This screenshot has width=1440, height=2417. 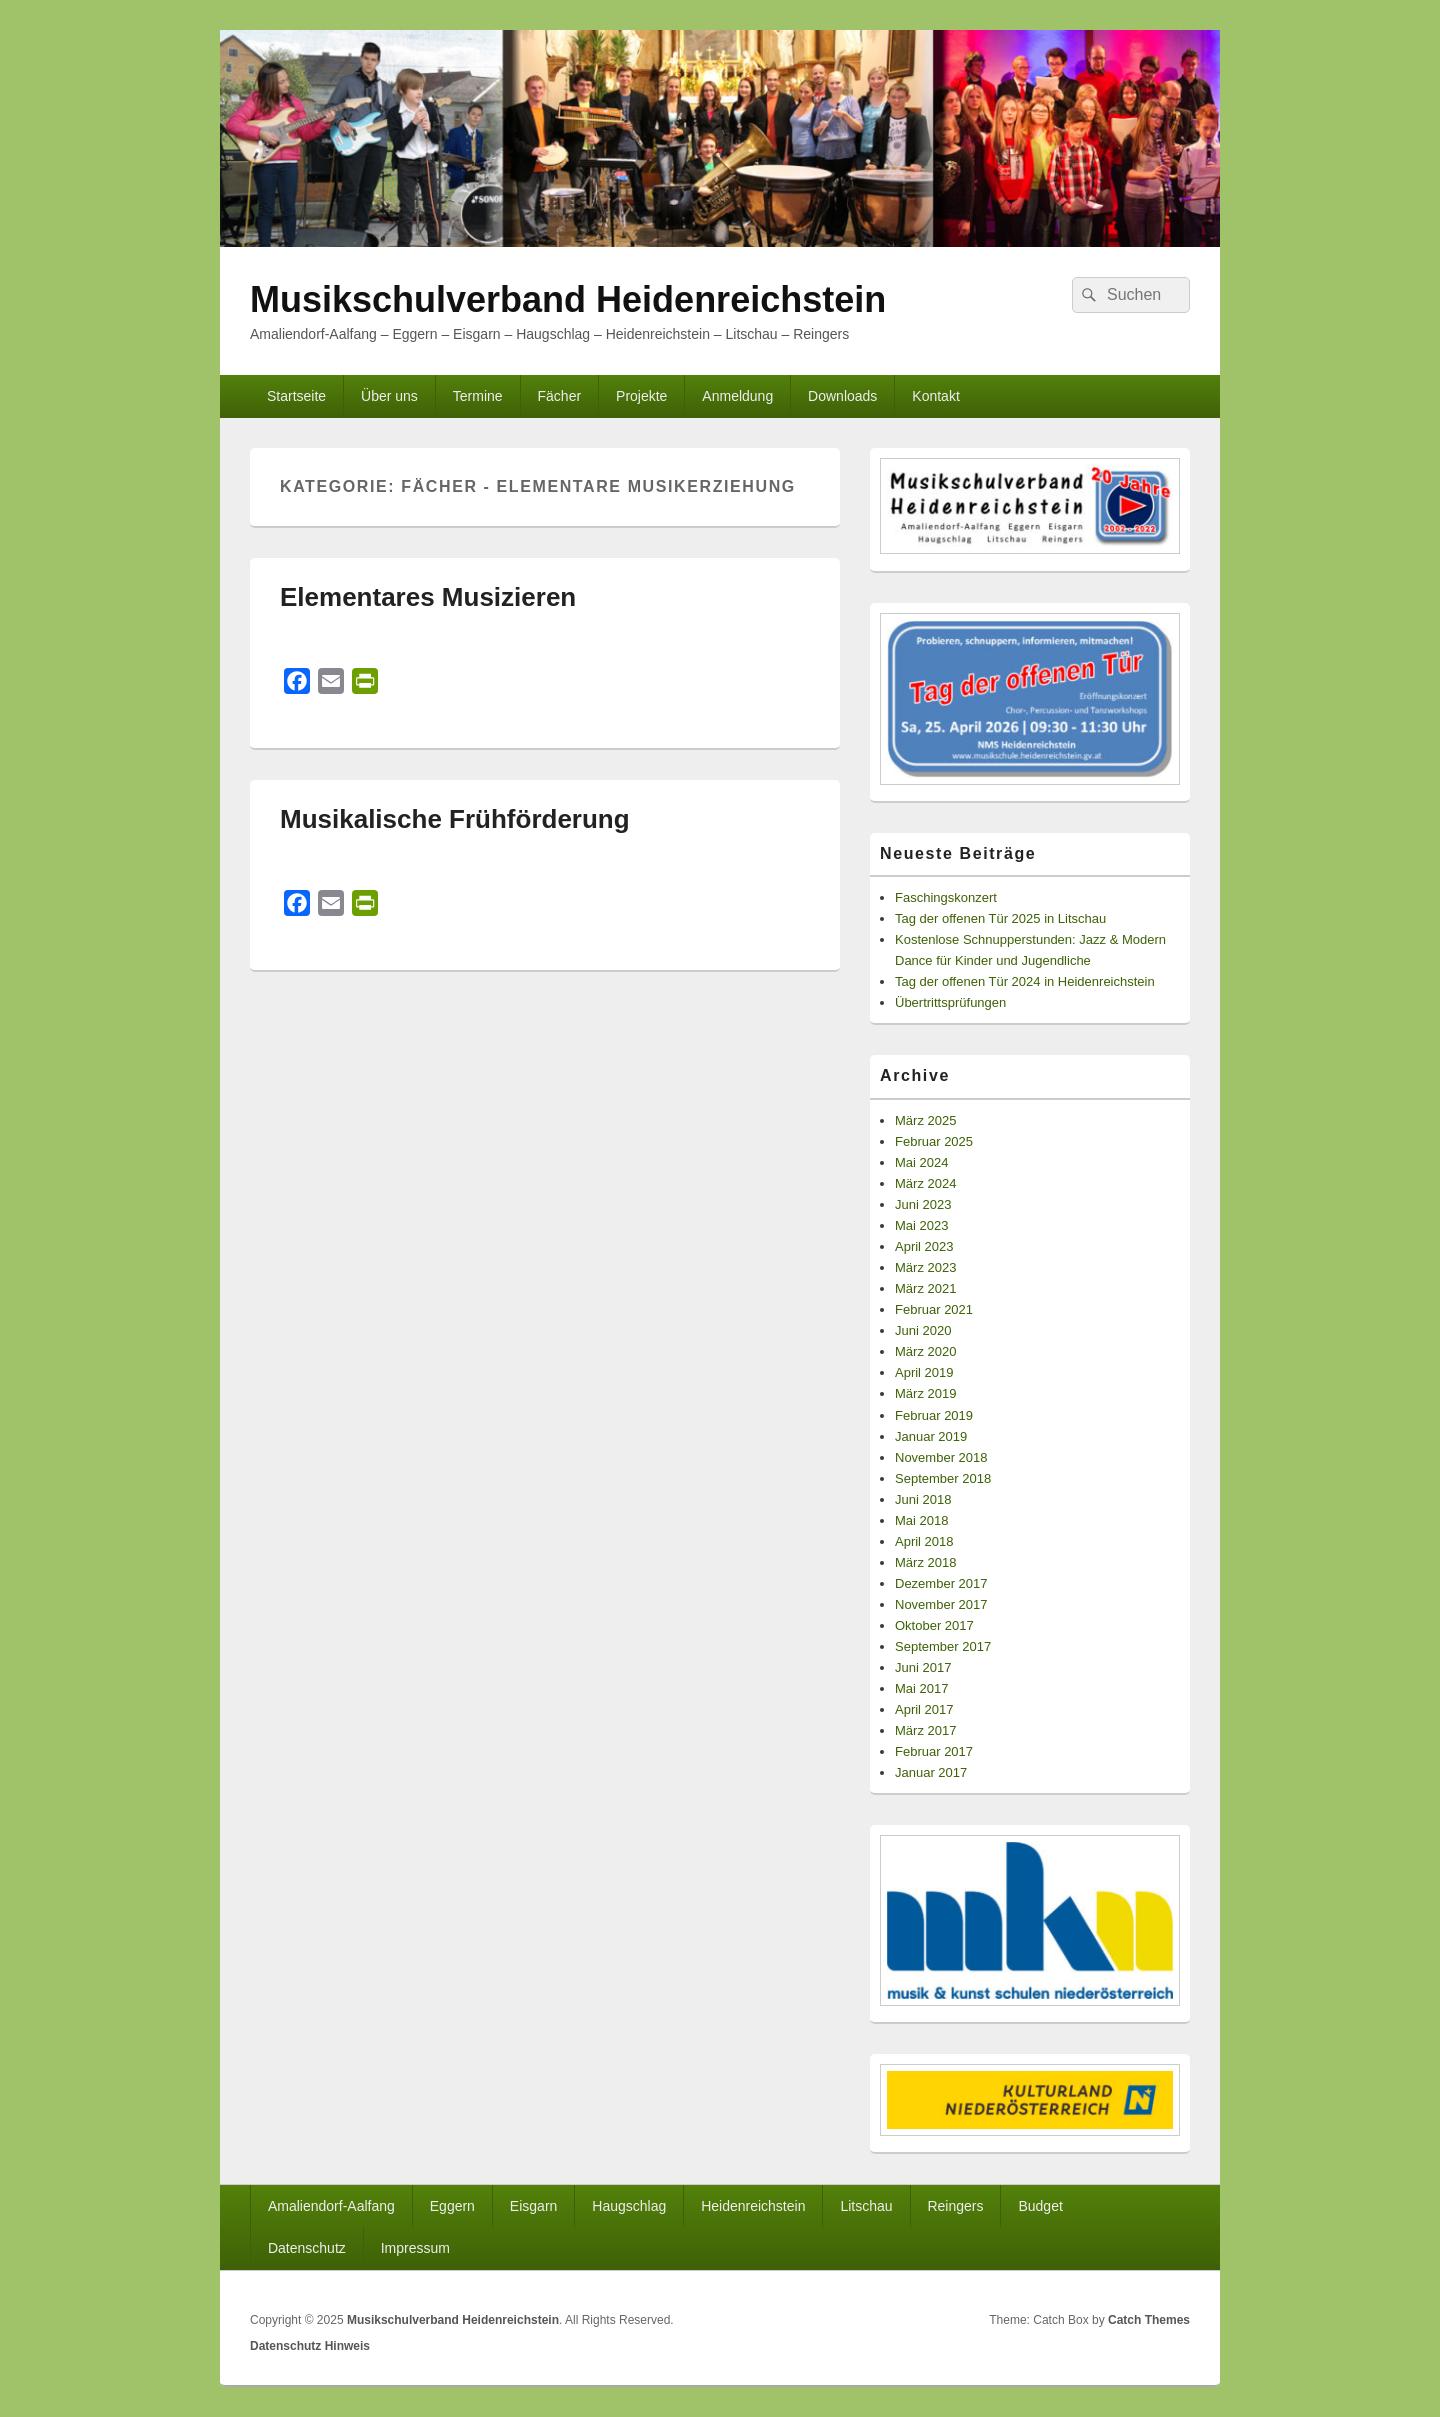 I want to click on Impressum, so click(x=415, y=2248).